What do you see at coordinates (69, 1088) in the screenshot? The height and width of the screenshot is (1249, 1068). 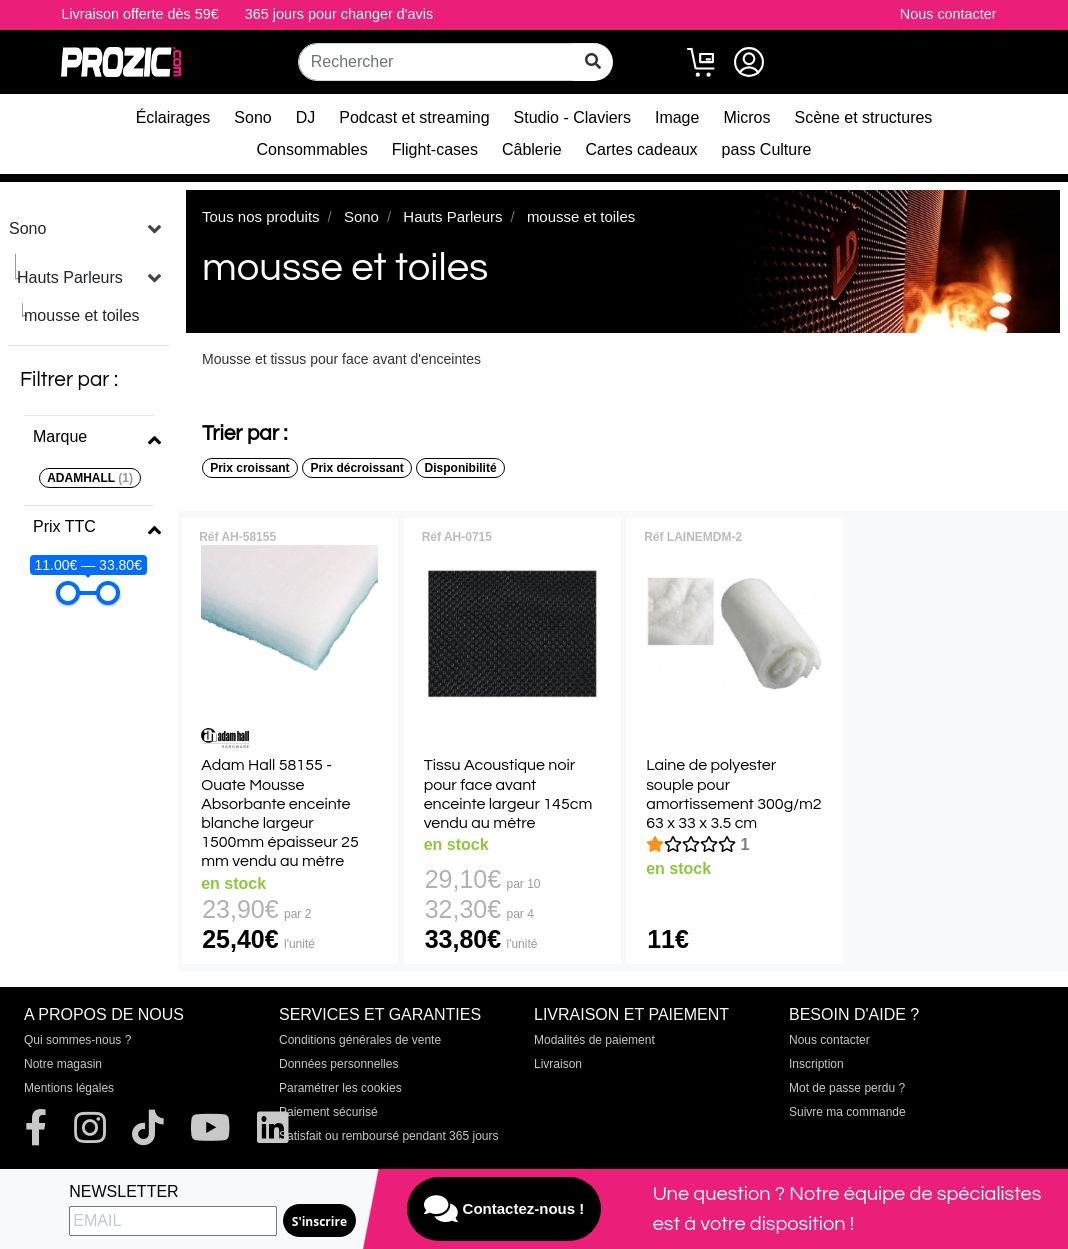 I see `Mentions légales` at bounding box center [69, 1088].